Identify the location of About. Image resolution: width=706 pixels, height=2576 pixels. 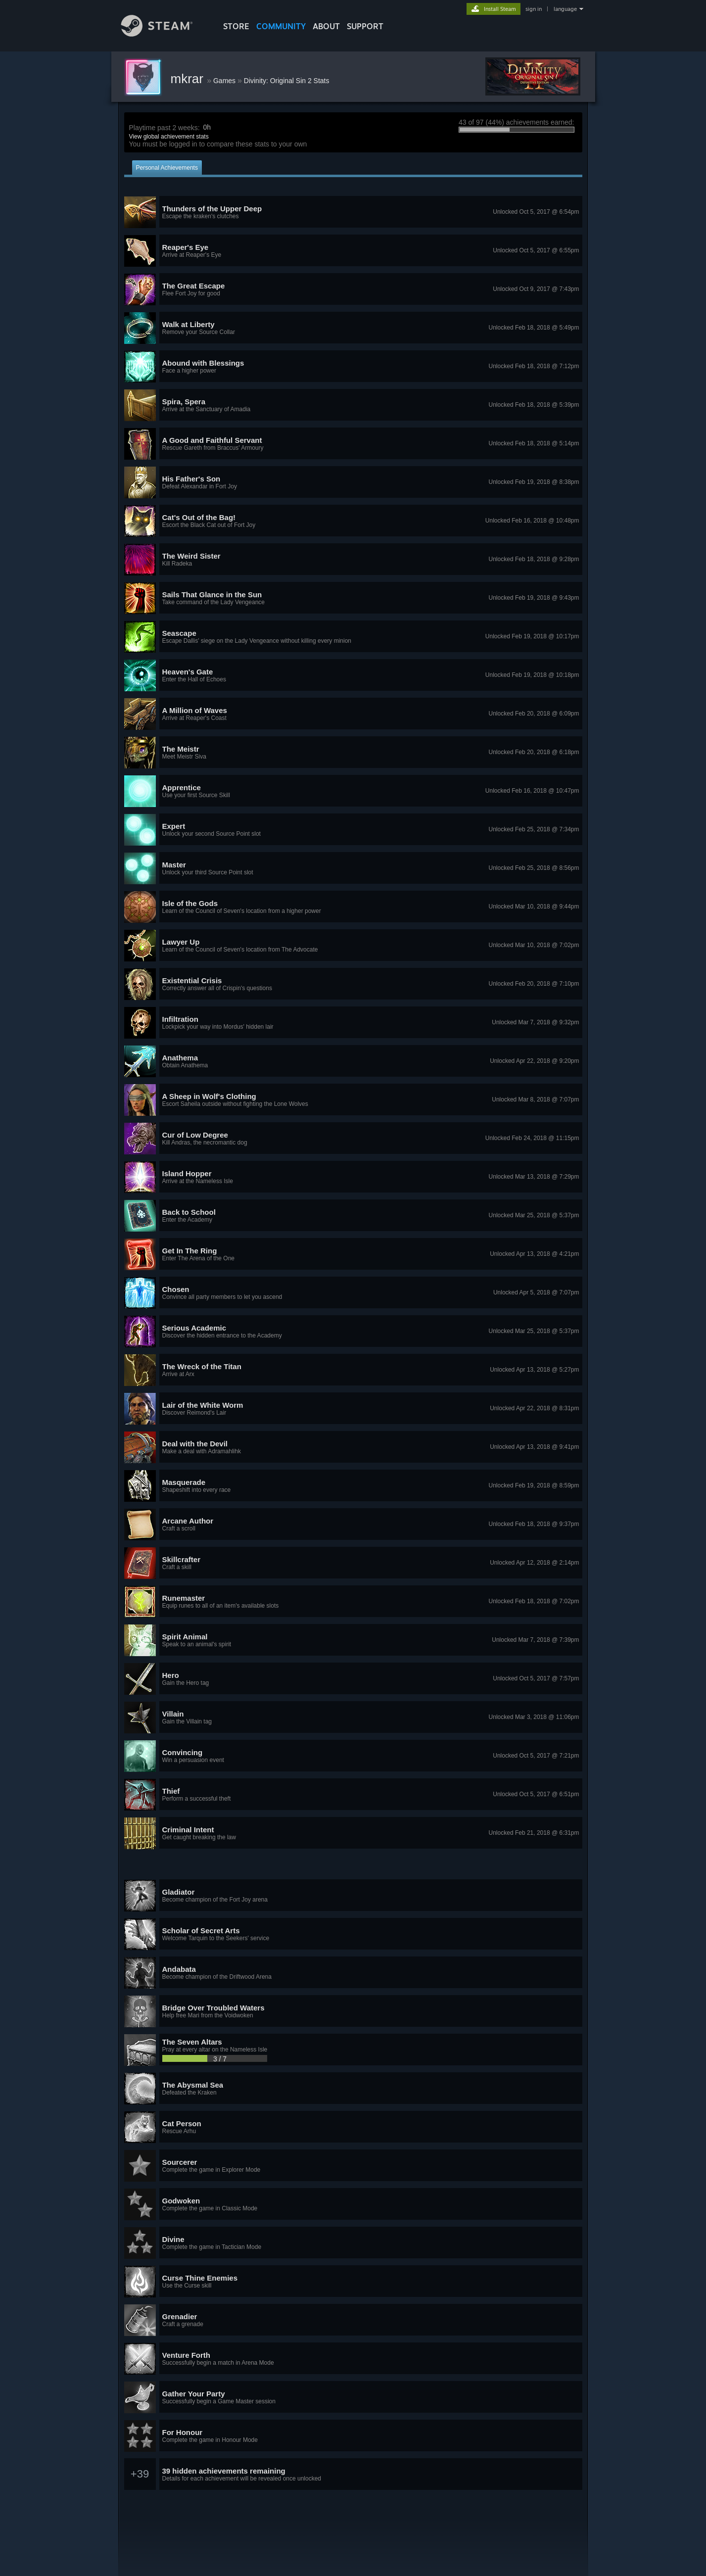
(326, 26).